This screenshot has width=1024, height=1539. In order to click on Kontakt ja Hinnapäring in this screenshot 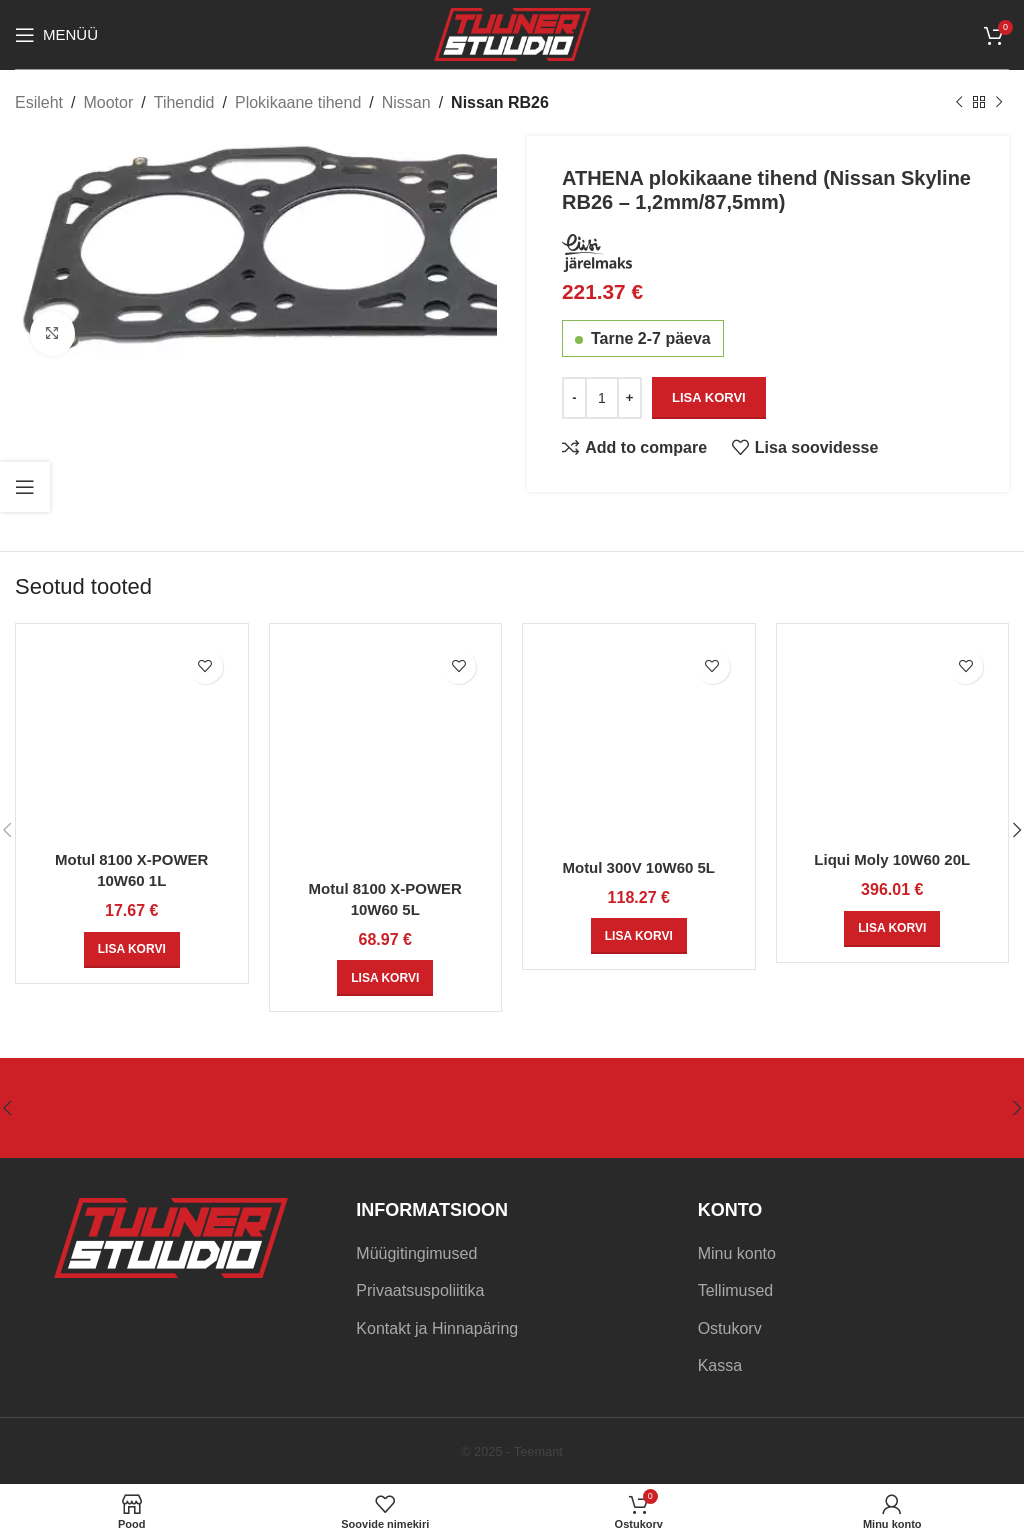, I will do `click(437, 1328)`.